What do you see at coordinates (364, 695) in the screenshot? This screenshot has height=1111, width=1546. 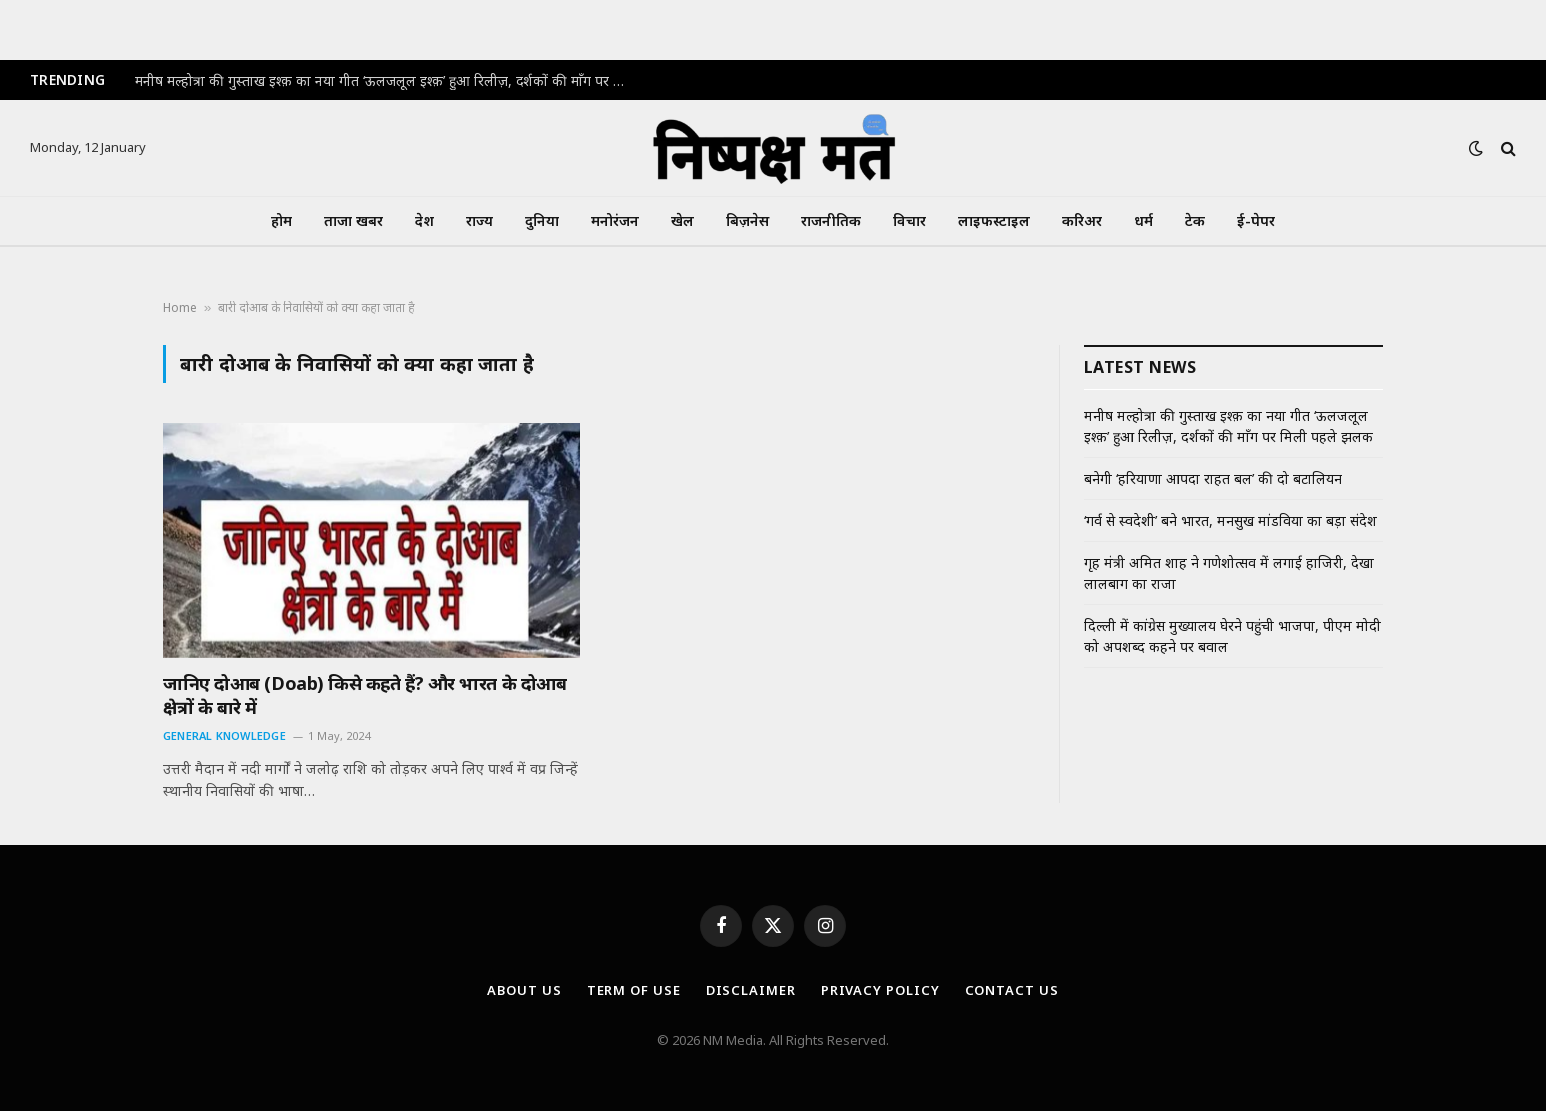 I see `जानिए दोआब (Doab) किसे कहते हैं? और भारत के दोआब क्षेत्रों के बारे में` at bounding box center [364, 695].